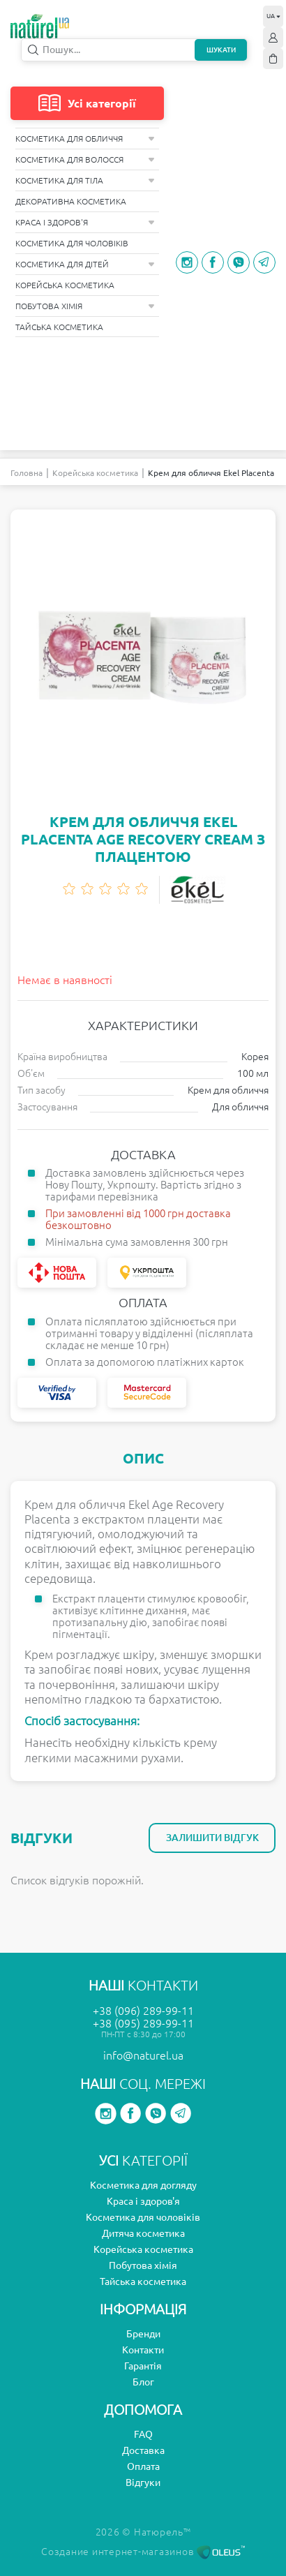 The width and height of the screenshot is (286, 2576). What do you see at coordinates (143, 2055) in the screenshot?
I see `info@naturel.ua` at bounding box center [143, 2055].